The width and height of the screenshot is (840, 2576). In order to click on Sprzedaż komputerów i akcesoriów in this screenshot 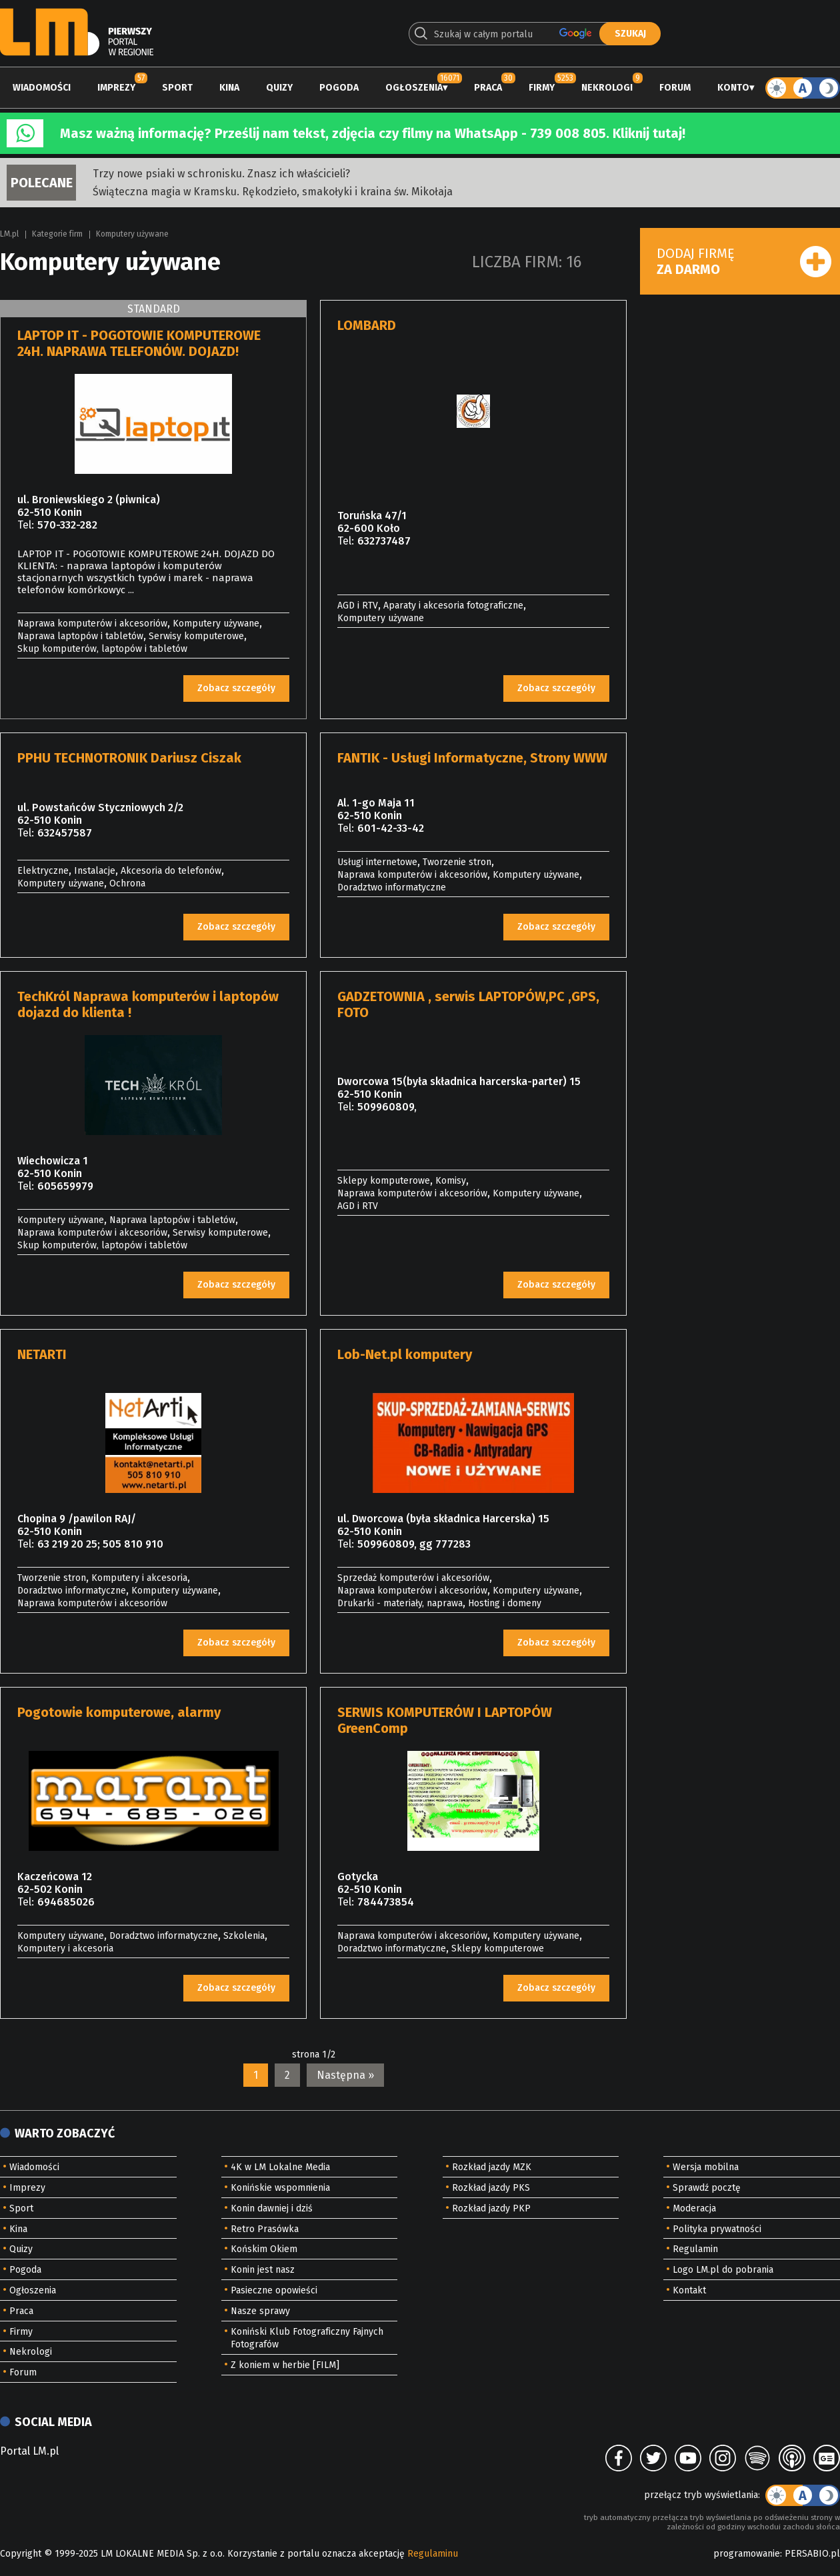, I will do `click(413, 1578)`.